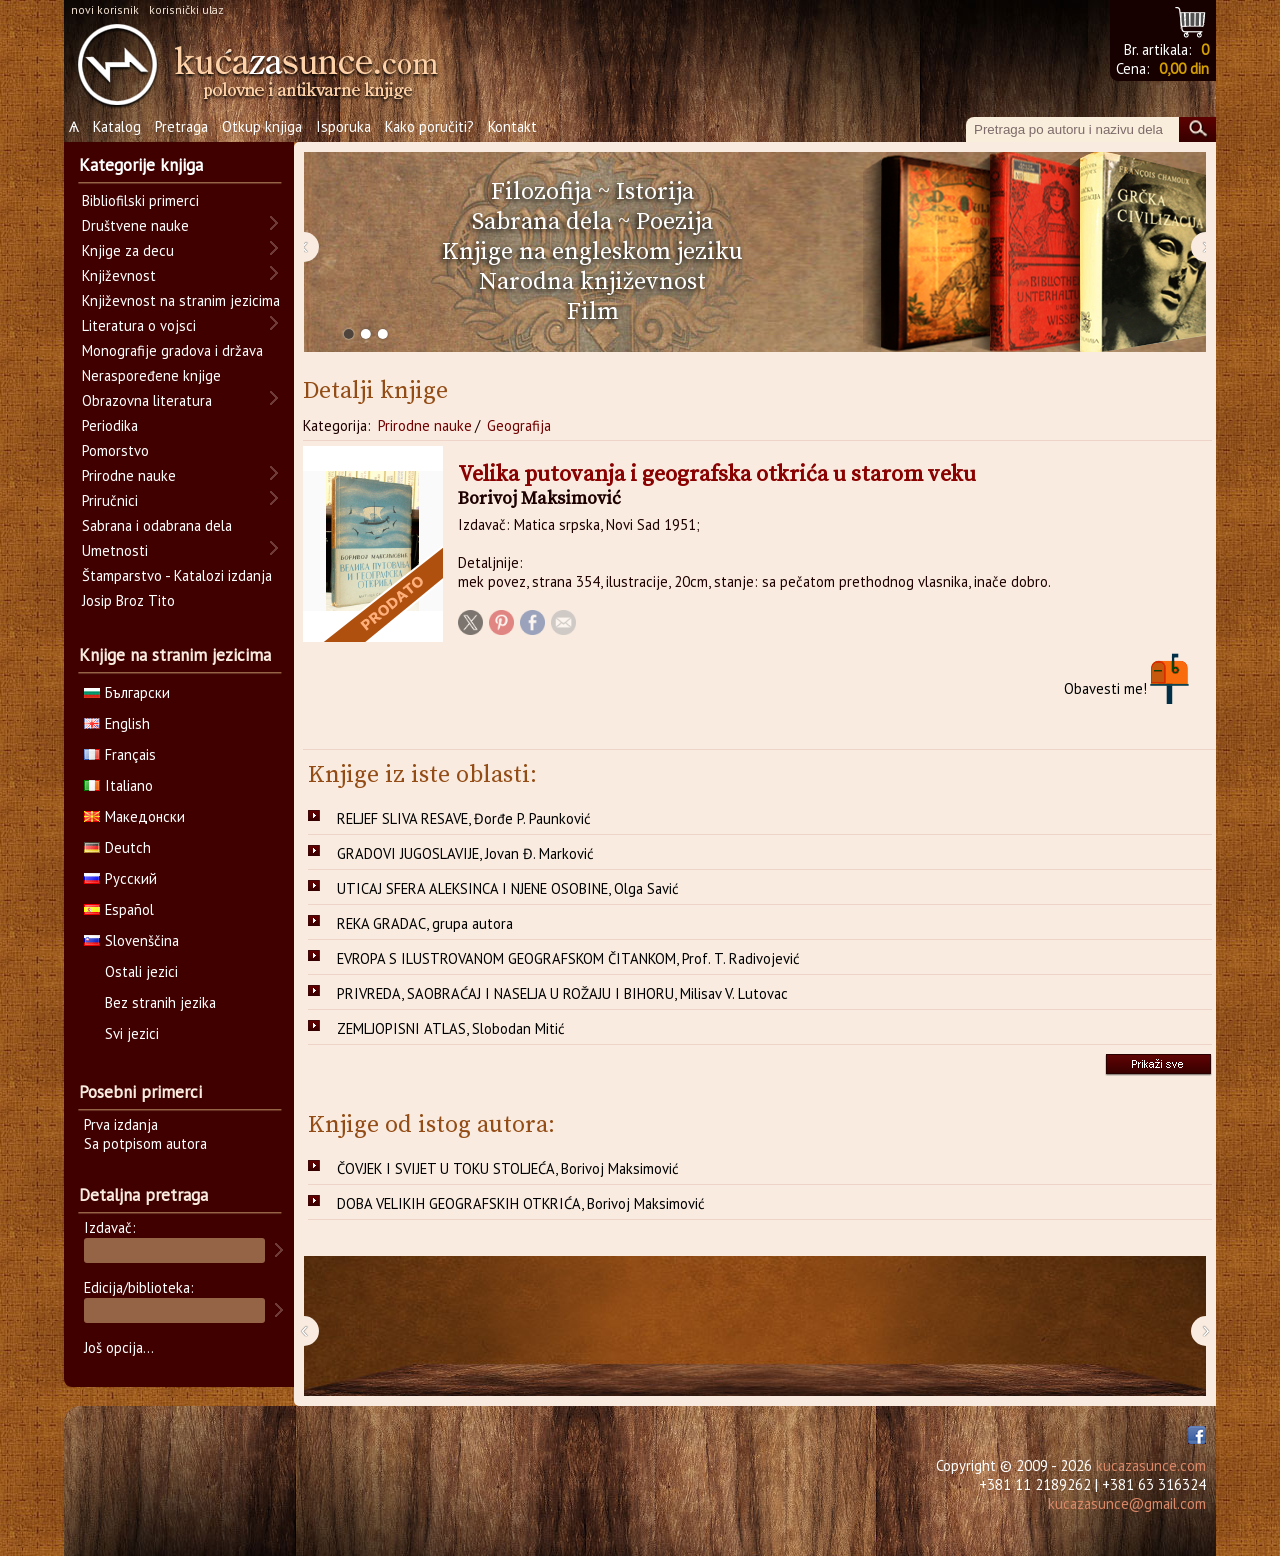 Image resolution: width=1280 pixels, height=1556 pixels. Describe the element at coordinates (425, 425) in the screenshot. I see `Prirodne nauke` at that location.